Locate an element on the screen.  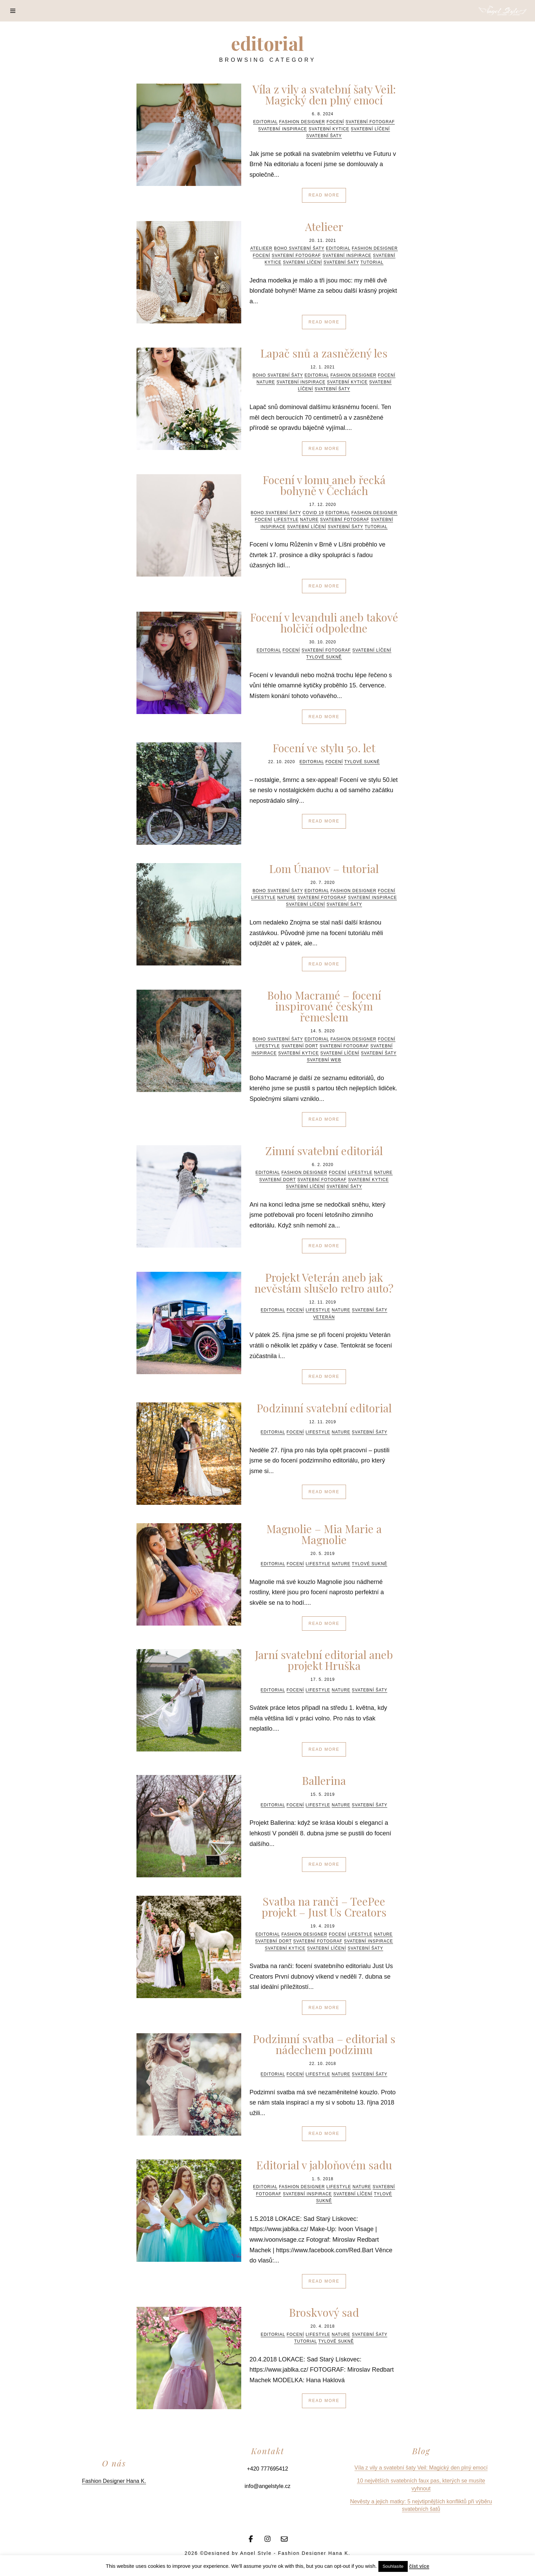
svatební inspirace is located at coordinates (282, 129).